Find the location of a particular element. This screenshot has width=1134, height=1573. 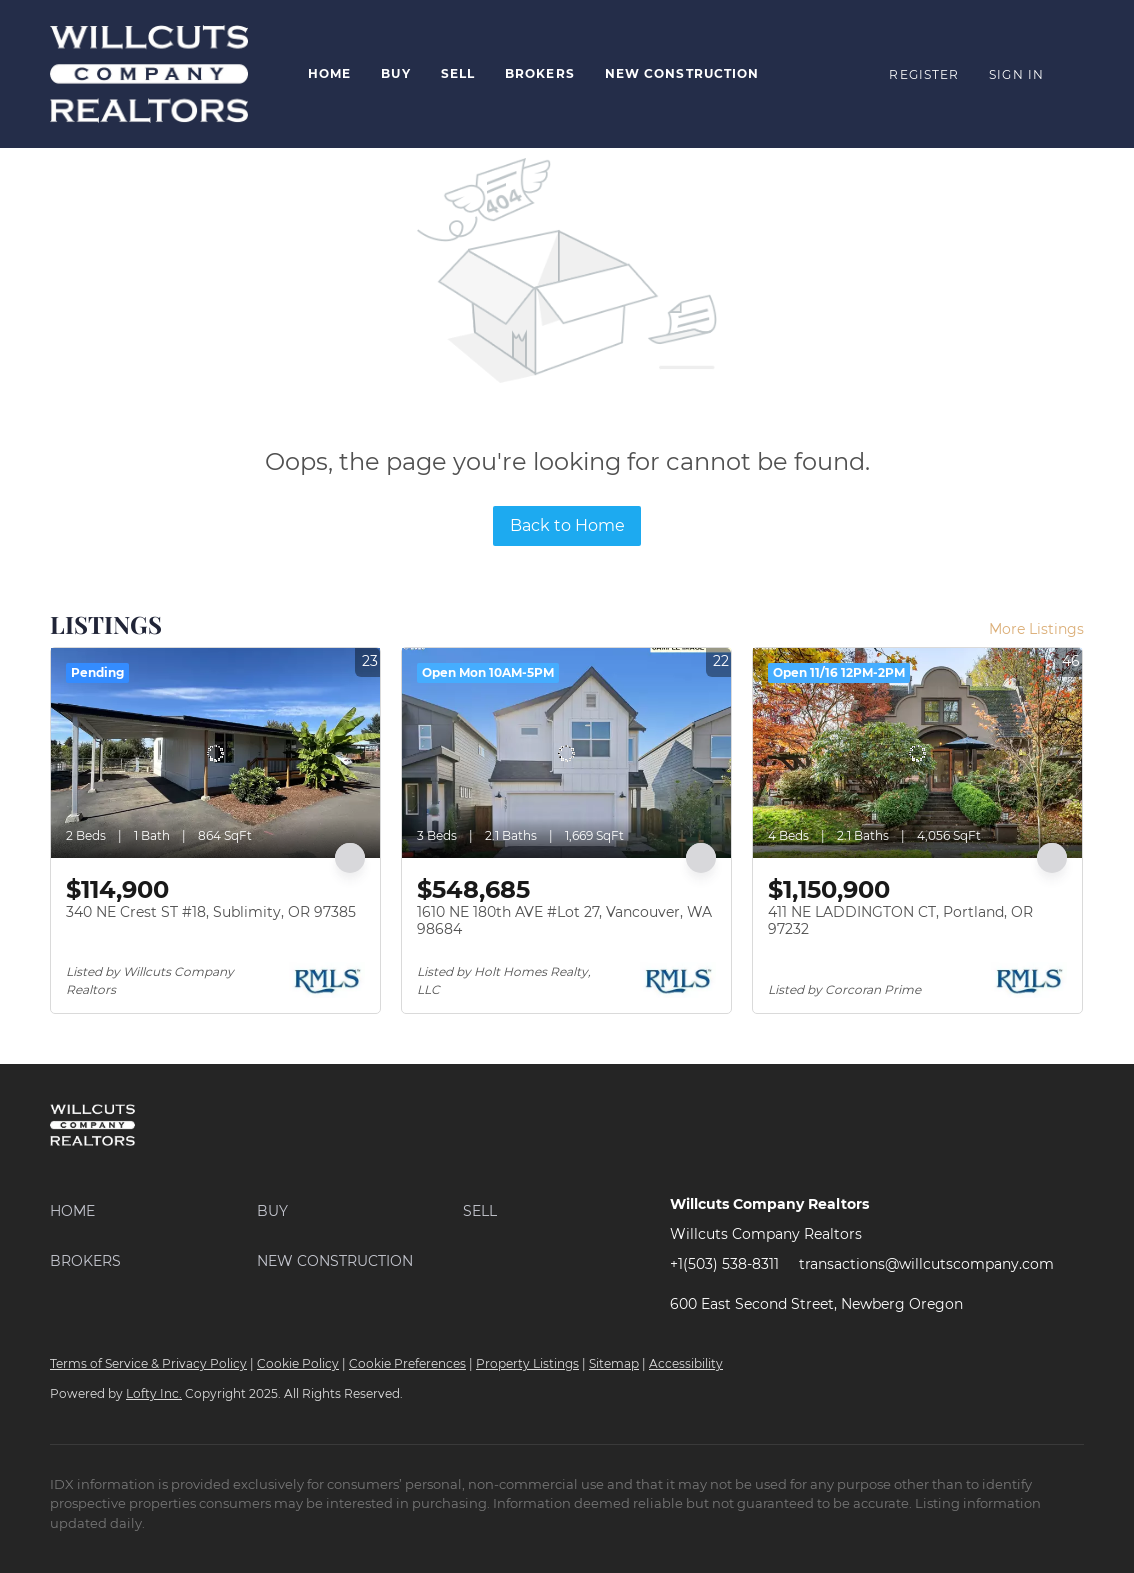

Sign In [button] is located at coordinates (1016, 74).